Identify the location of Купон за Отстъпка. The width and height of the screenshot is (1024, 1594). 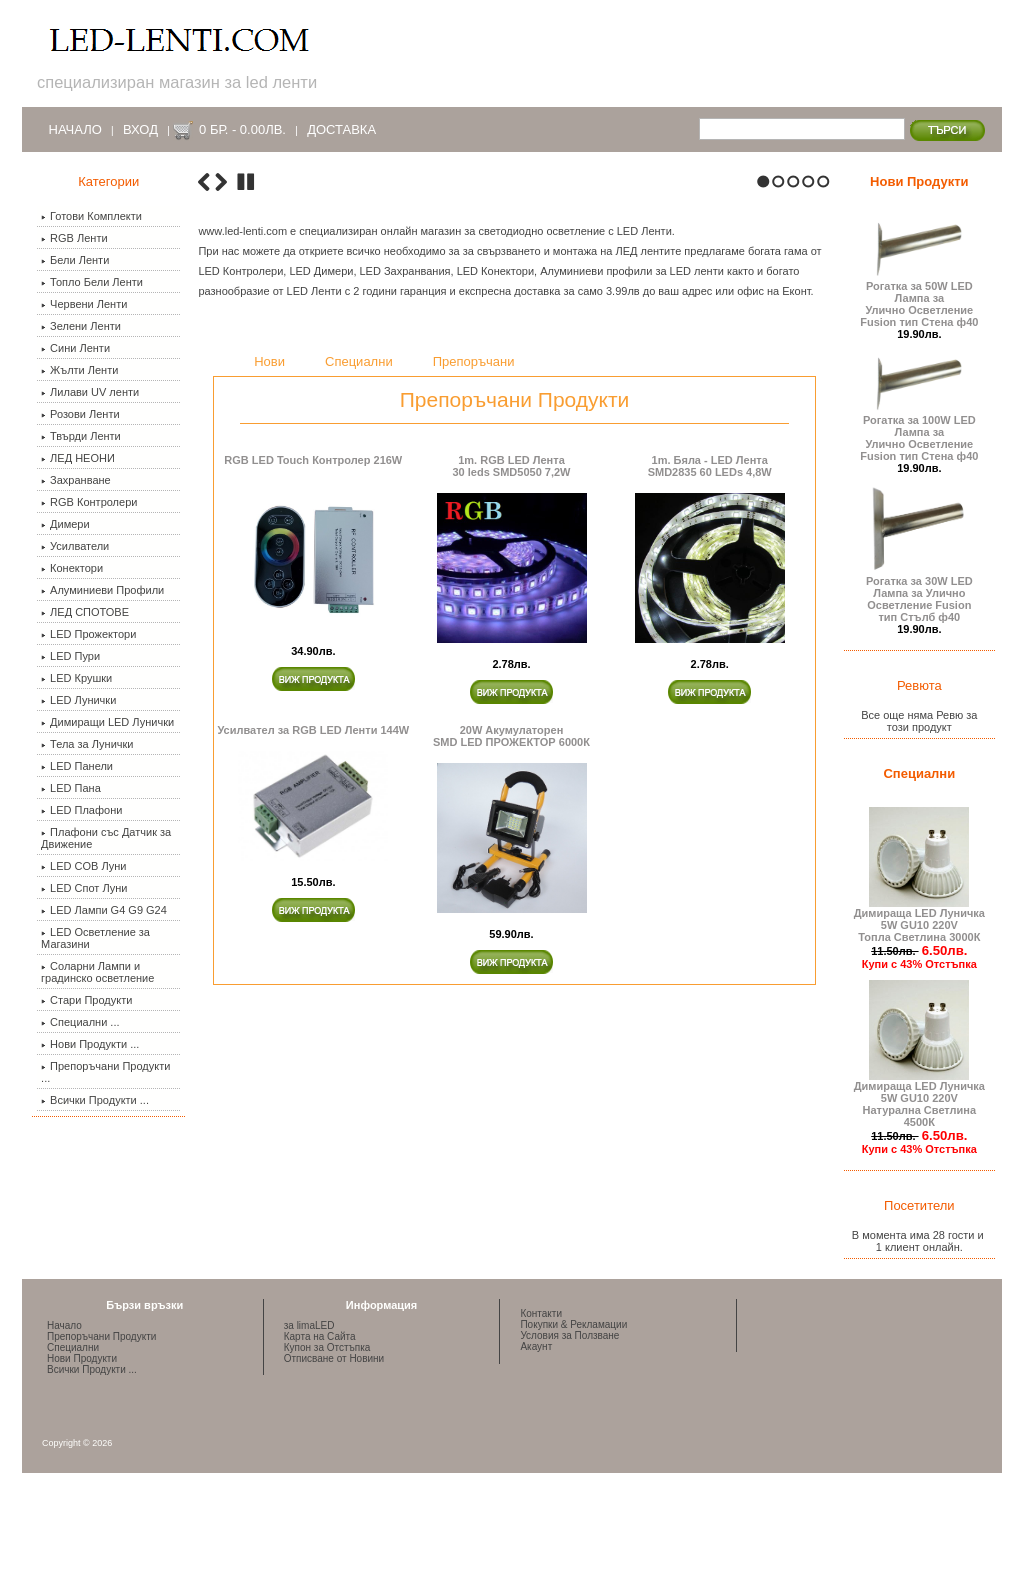
(327, 1438).